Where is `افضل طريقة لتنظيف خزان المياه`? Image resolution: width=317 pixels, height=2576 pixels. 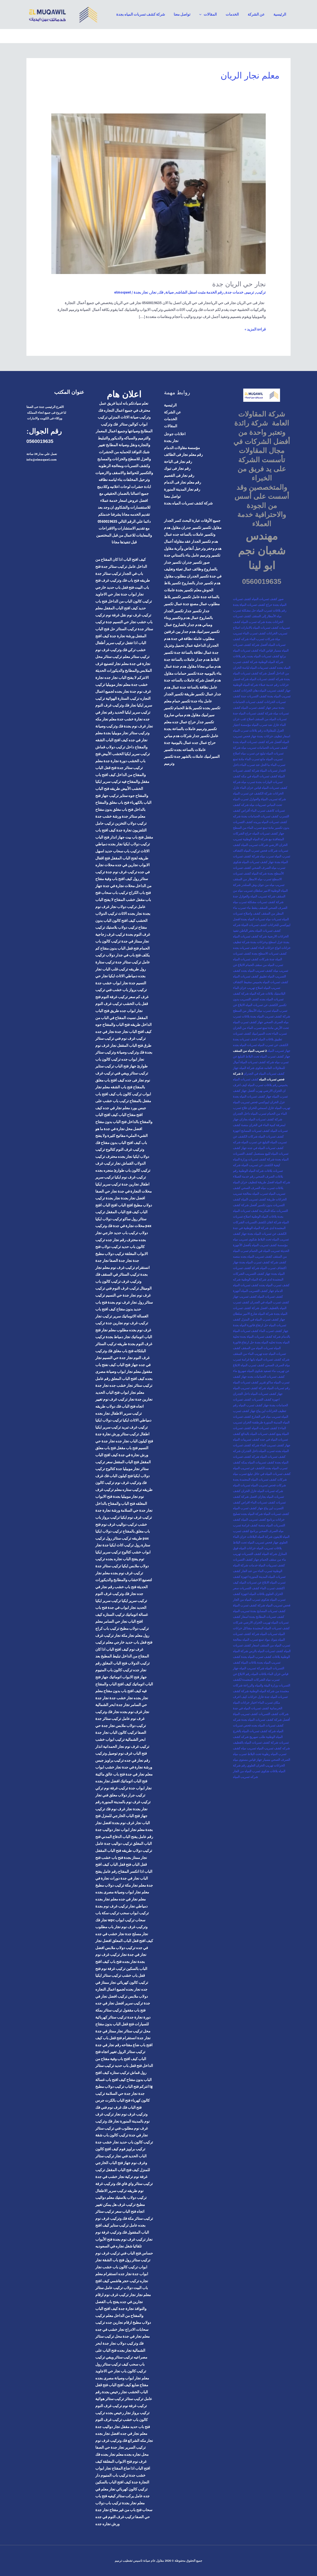
افضل طريقة لتنظيف خزان المياه is located at coordinates (253, 1197).